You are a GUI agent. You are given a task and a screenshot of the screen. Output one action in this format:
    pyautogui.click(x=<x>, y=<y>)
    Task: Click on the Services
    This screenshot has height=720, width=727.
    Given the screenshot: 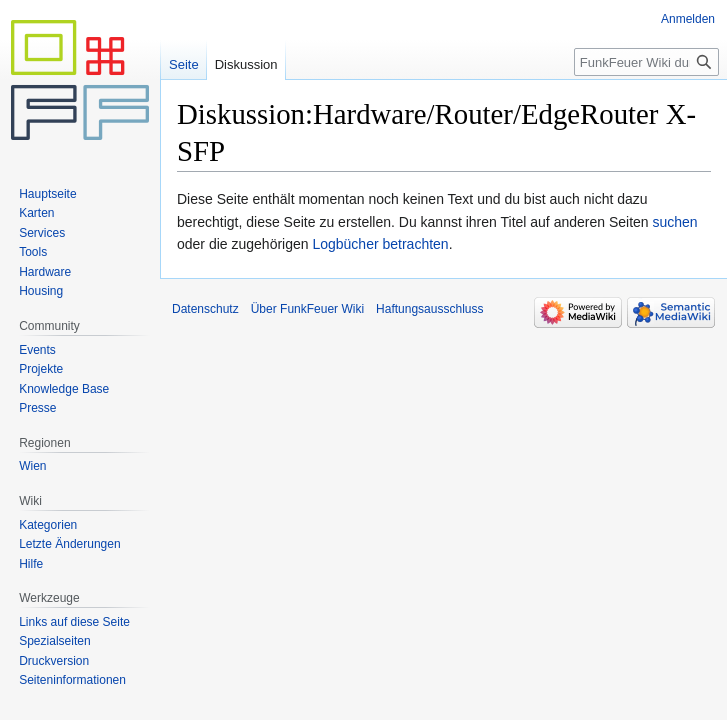 What is the action you would take?
    pyautogui.click(x=42, y=233)
    